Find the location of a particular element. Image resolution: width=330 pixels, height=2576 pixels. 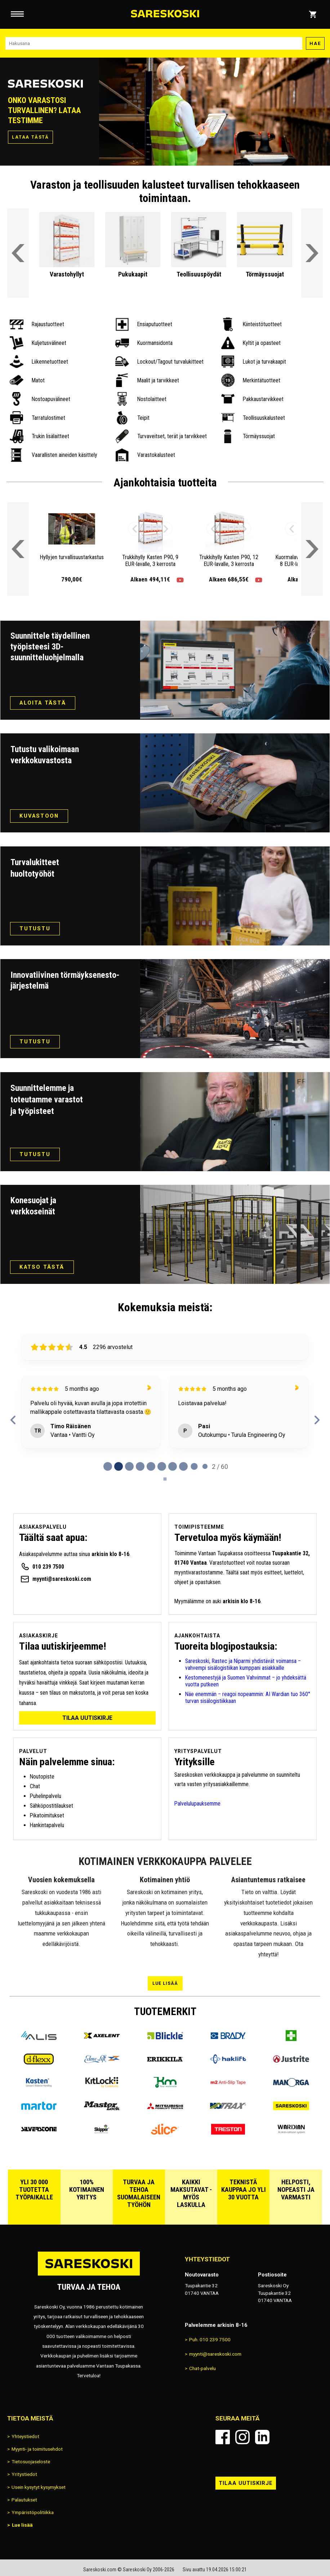

[Previous reviews] is located at coordinates (13, 1420).